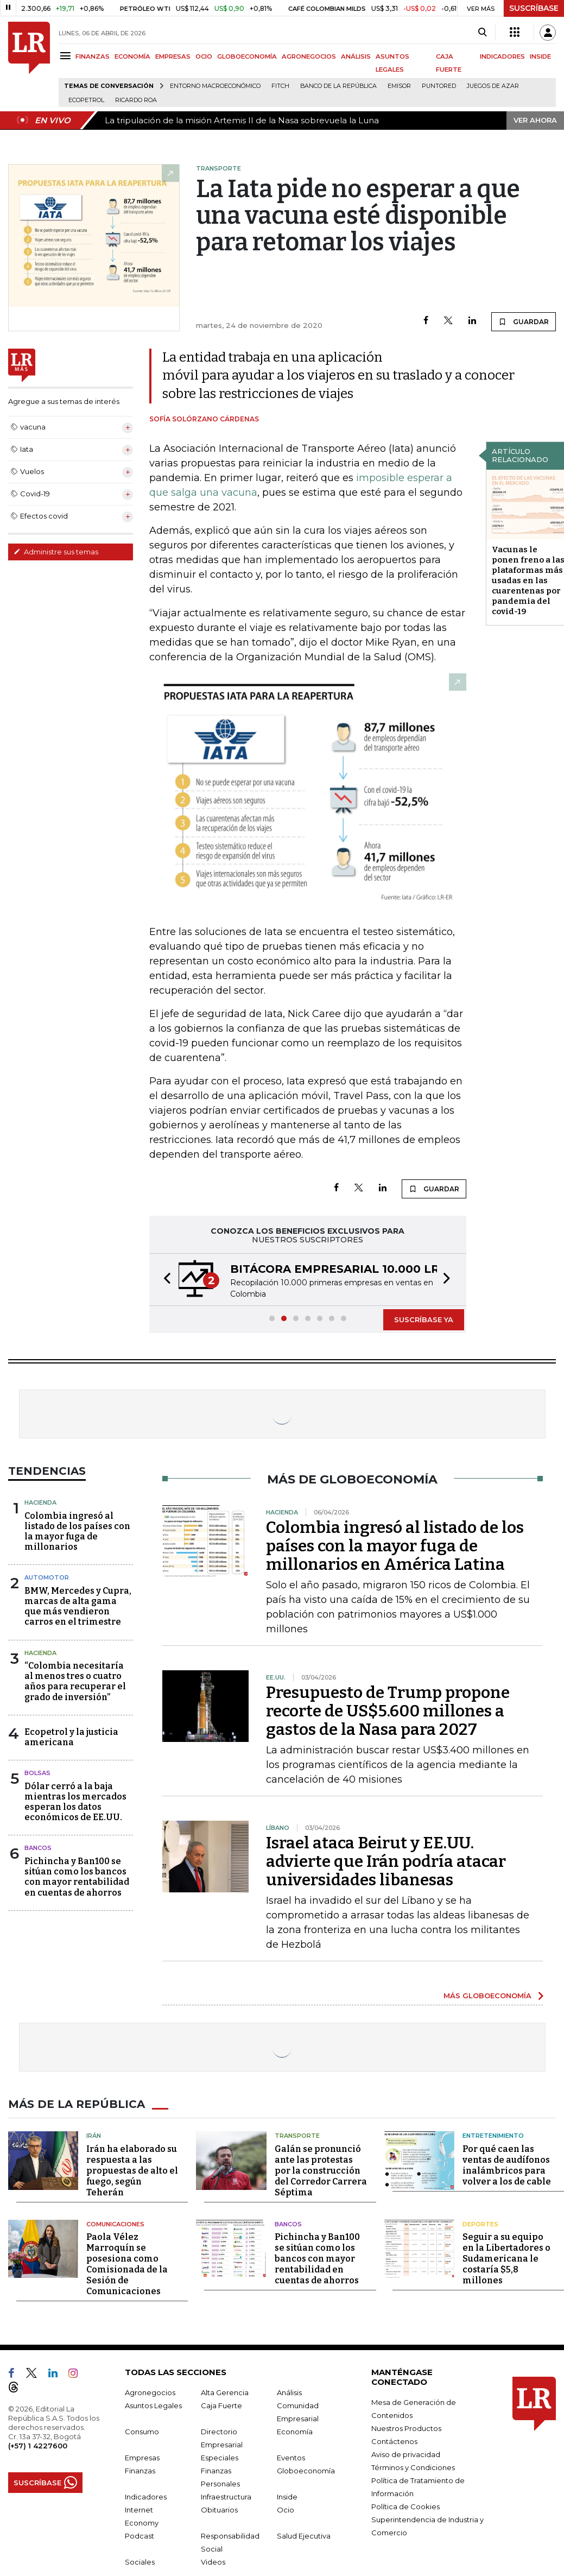 The width and height of the screenshot is (564, 2576). I want to click on Por qué caen las ventas de audífonos inalámbricos para volver a los de cable, so click(506, 2165).